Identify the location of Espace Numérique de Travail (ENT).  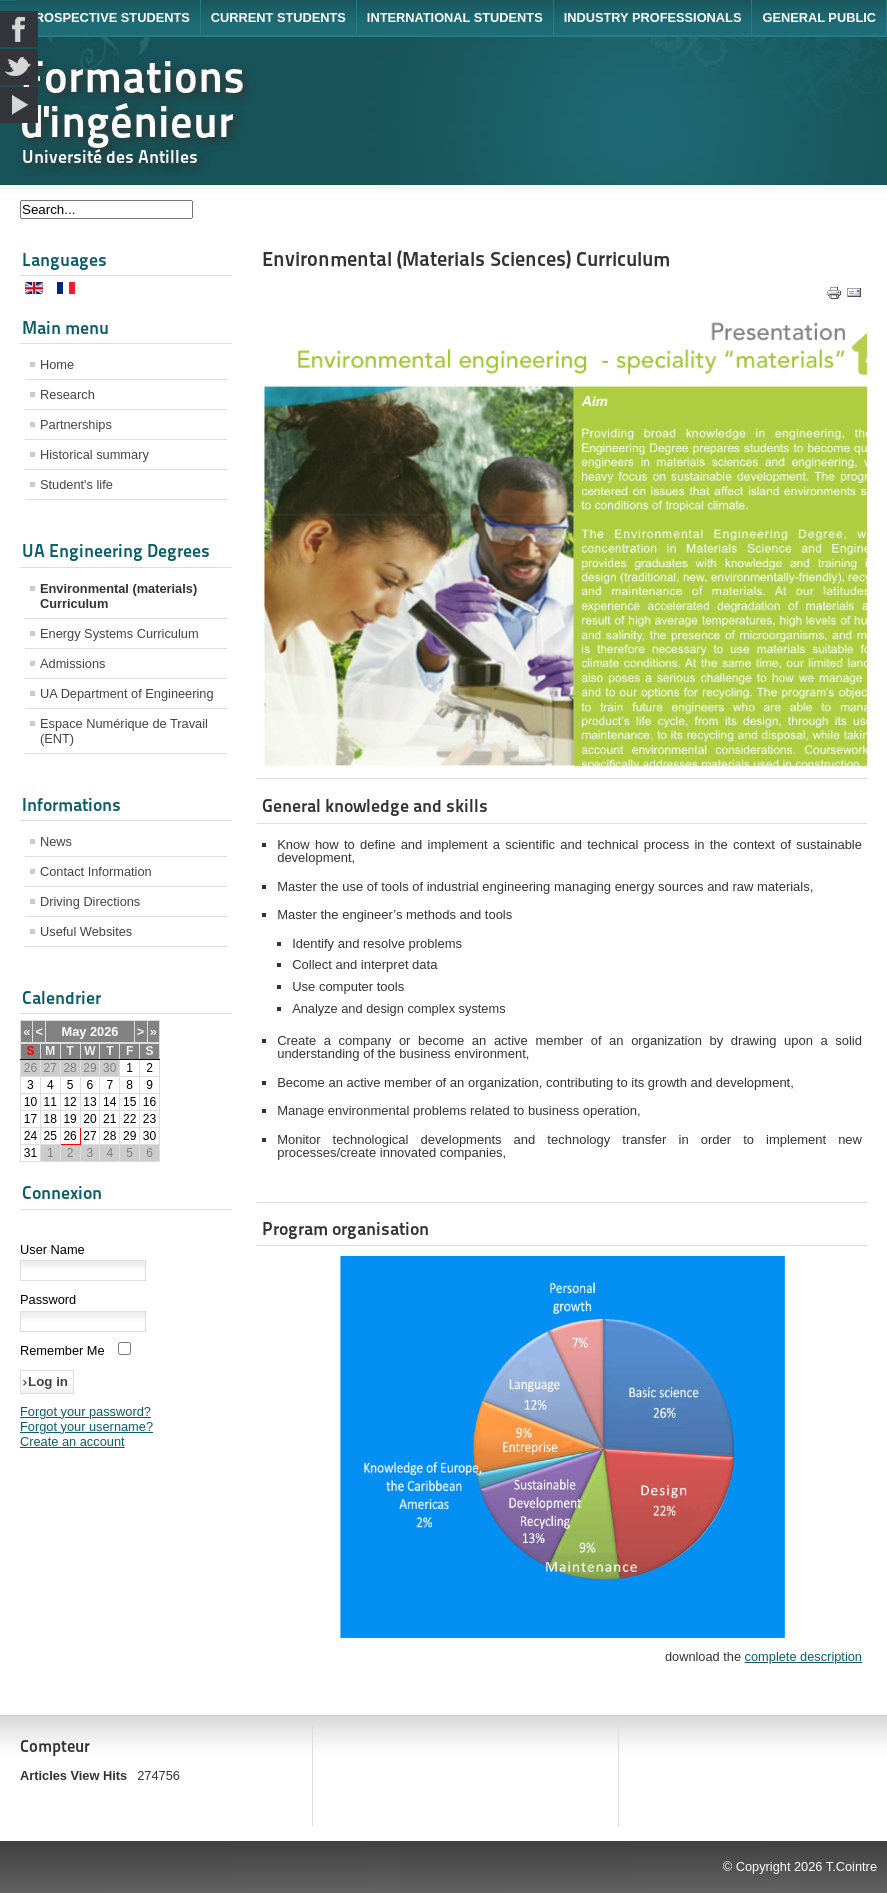
(124, 731).